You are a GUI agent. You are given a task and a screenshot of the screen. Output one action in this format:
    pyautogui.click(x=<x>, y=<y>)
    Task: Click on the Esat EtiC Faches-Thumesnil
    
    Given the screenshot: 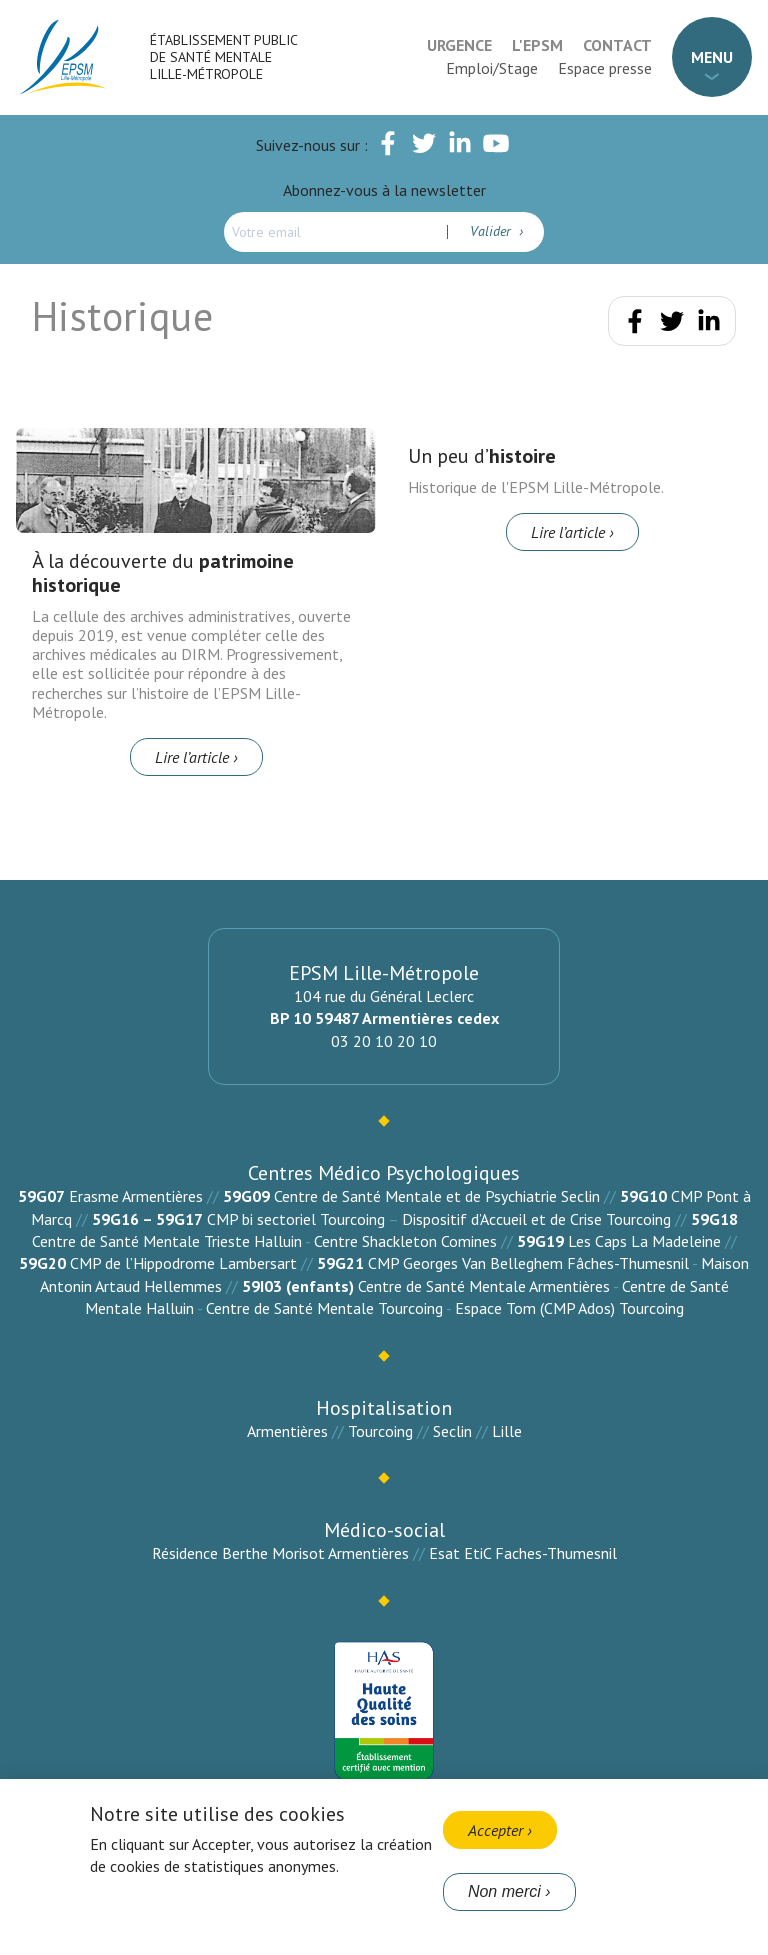 What is the action you would take?
    pyautogui.click(x=523, y=1553)
    